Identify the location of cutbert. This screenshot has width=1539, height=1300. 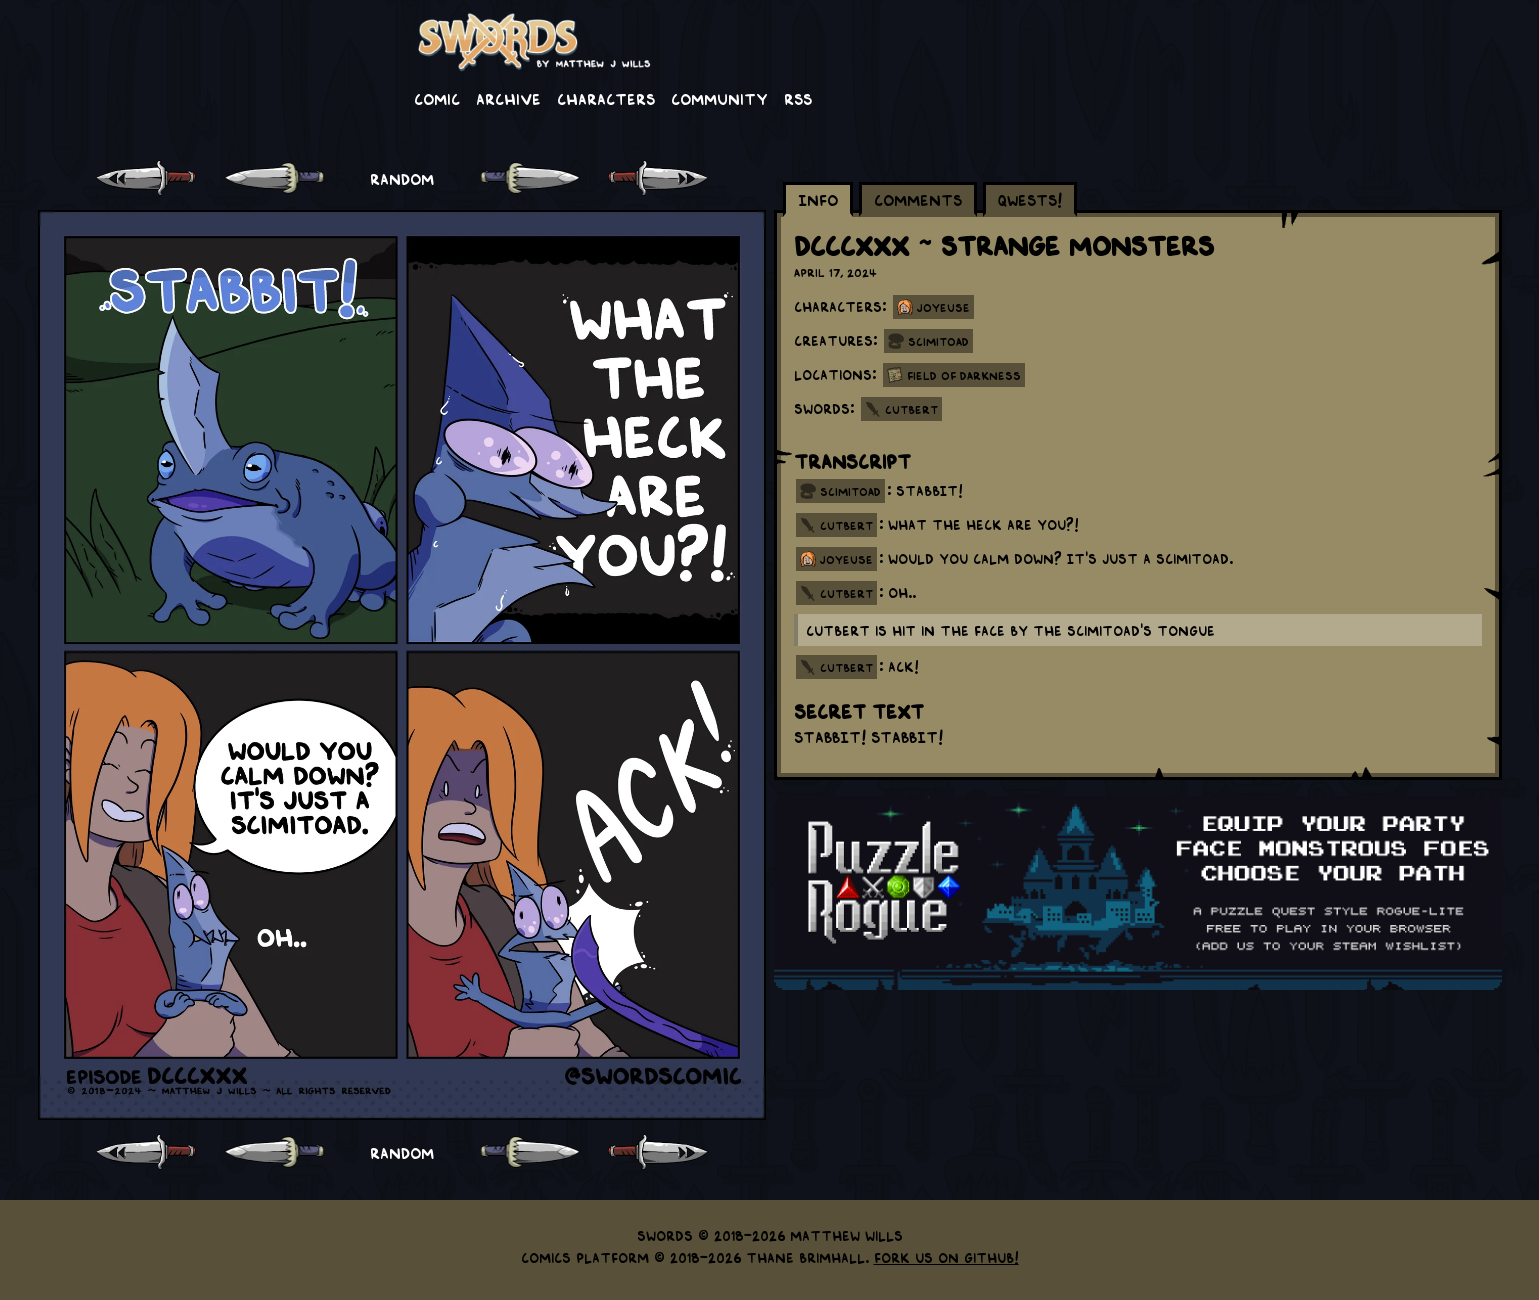
(846, 525).